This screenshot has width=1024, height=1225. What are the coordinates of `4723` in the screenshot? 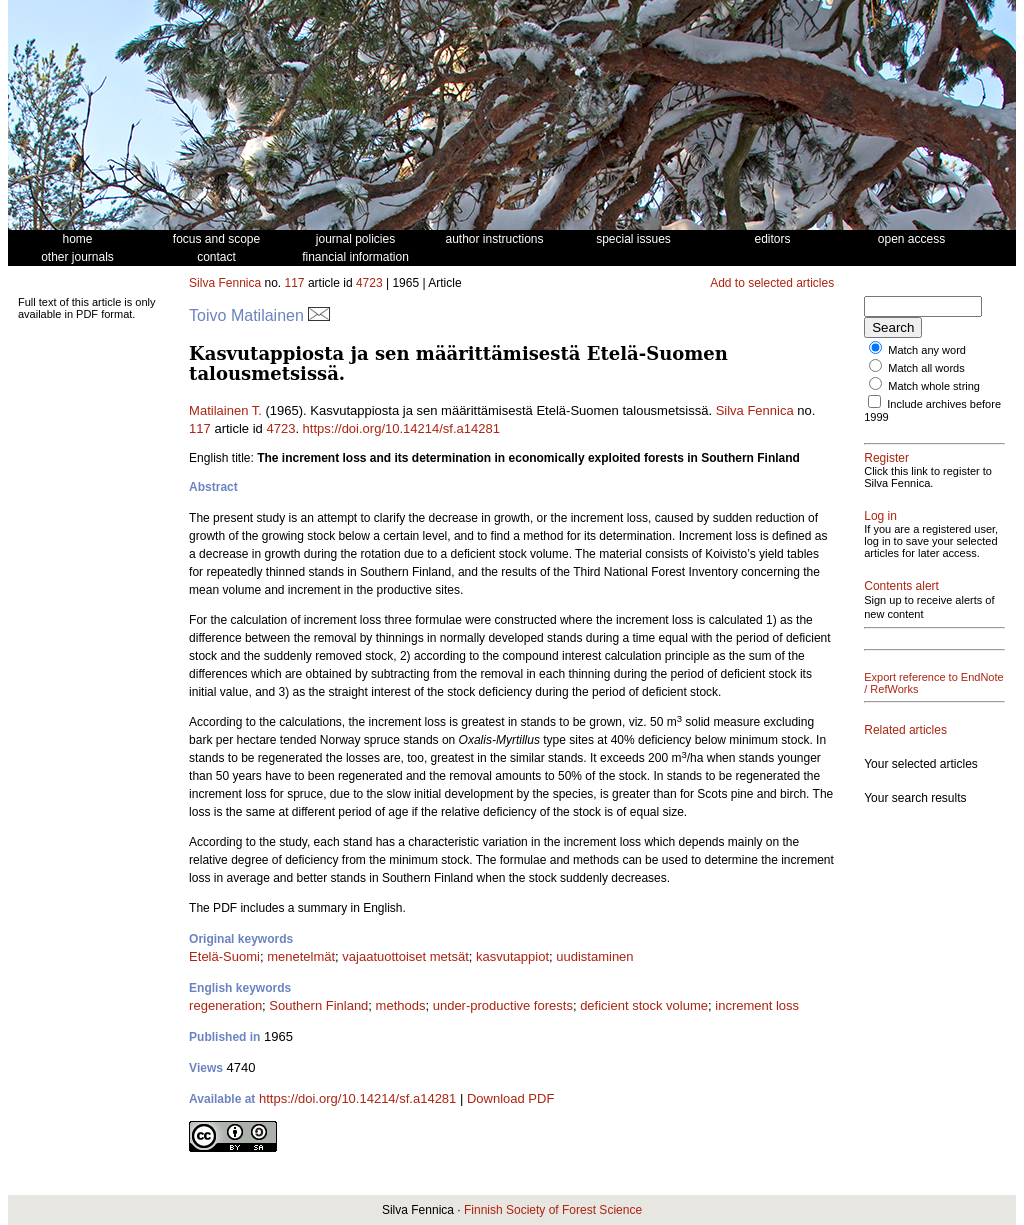 It's located at (369, 283).